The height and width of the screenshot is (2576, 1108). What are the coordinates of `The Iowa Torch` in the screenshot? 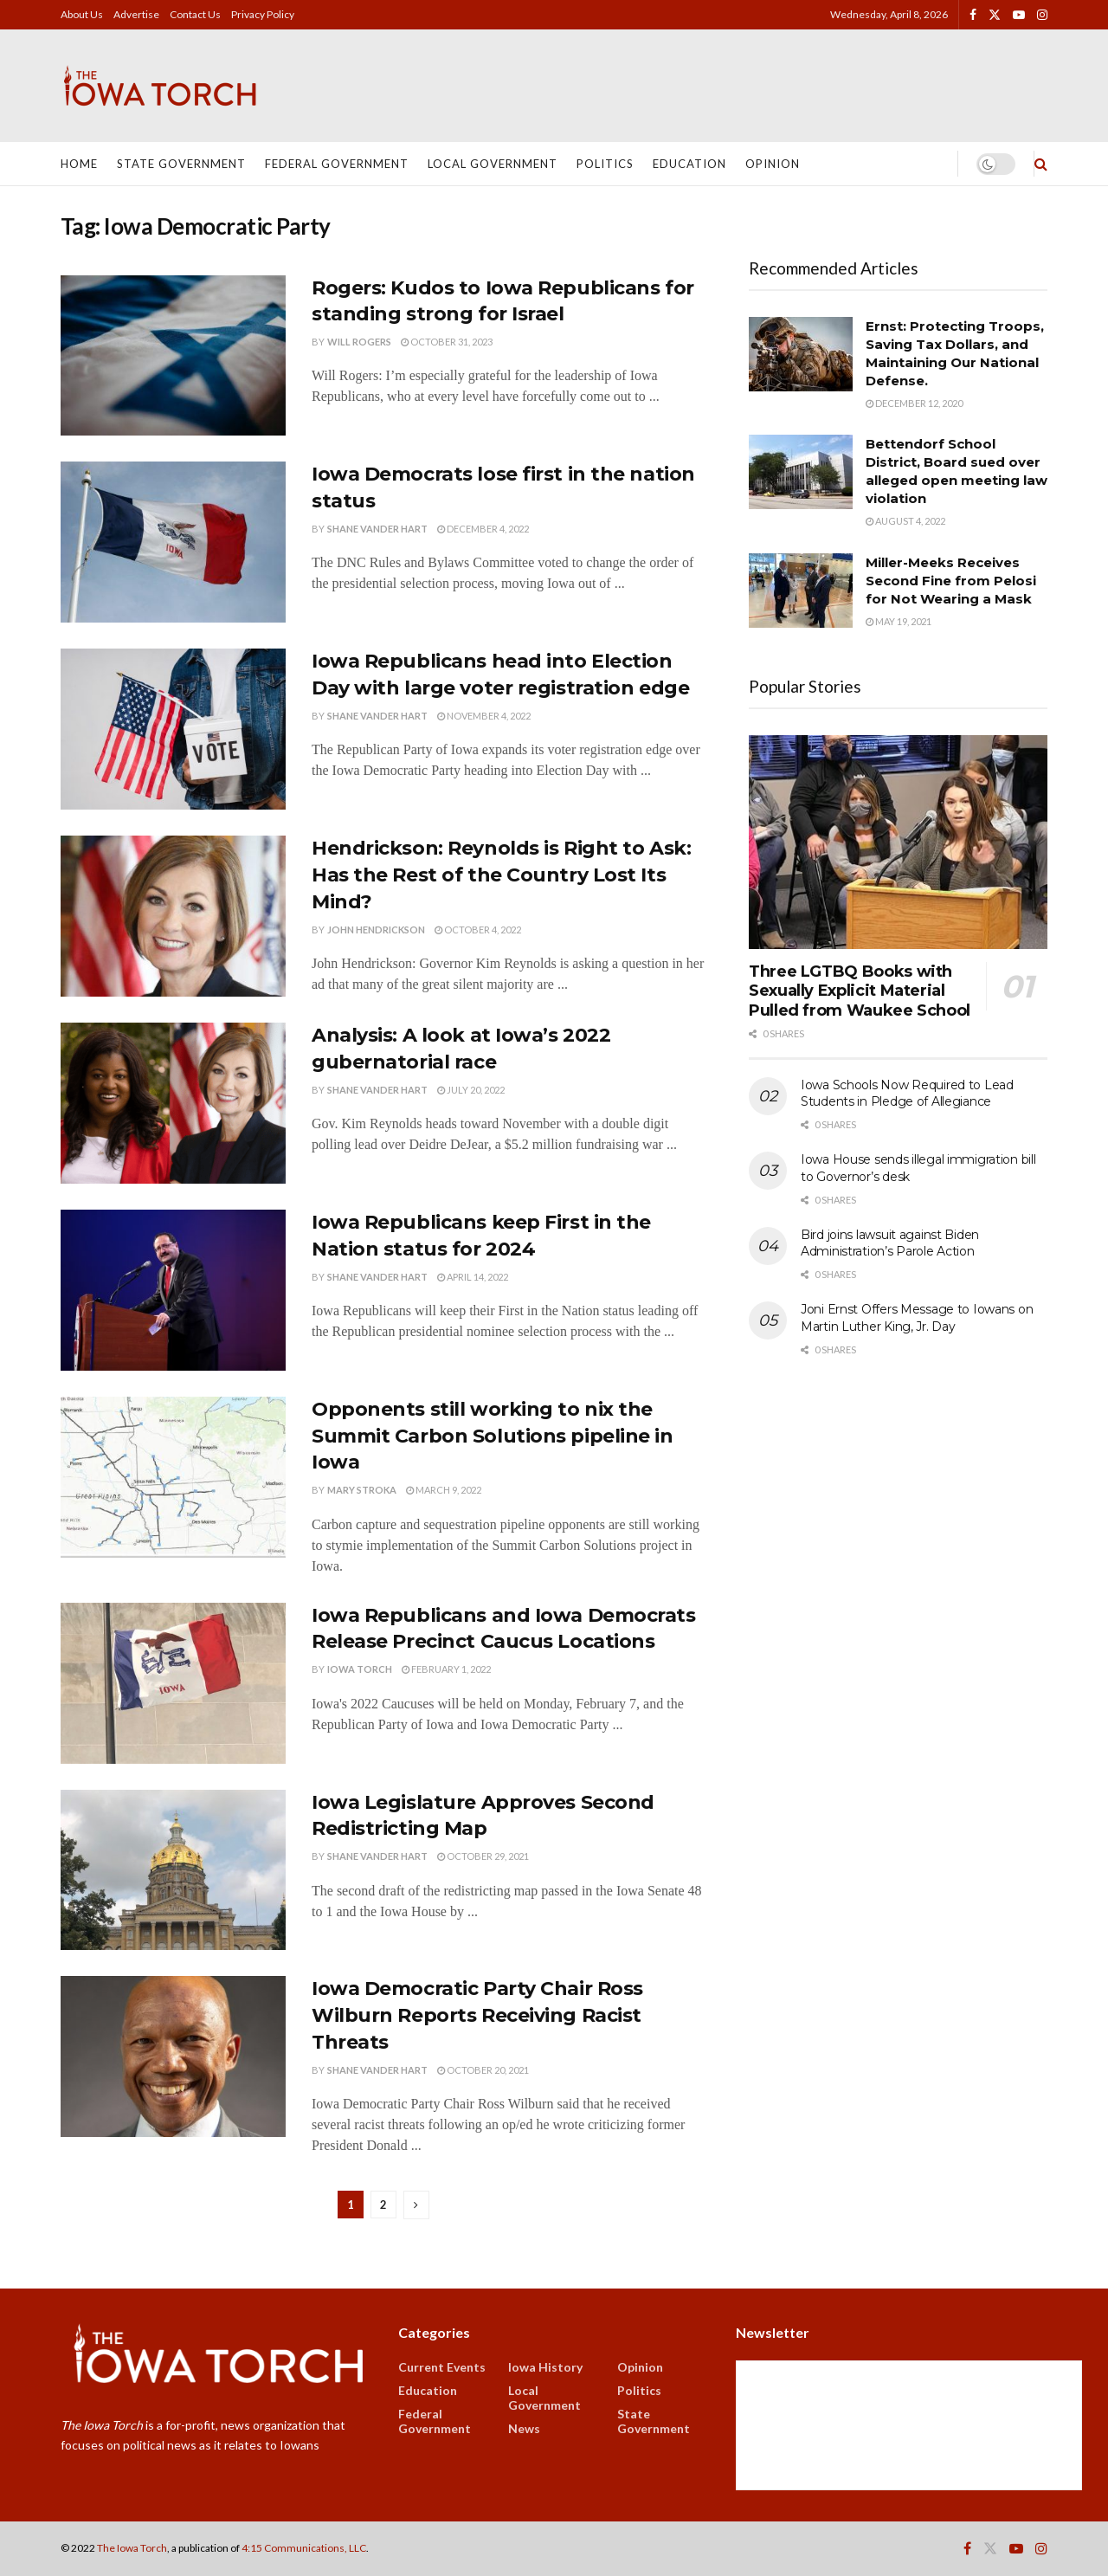 It's located at (132, 2547).